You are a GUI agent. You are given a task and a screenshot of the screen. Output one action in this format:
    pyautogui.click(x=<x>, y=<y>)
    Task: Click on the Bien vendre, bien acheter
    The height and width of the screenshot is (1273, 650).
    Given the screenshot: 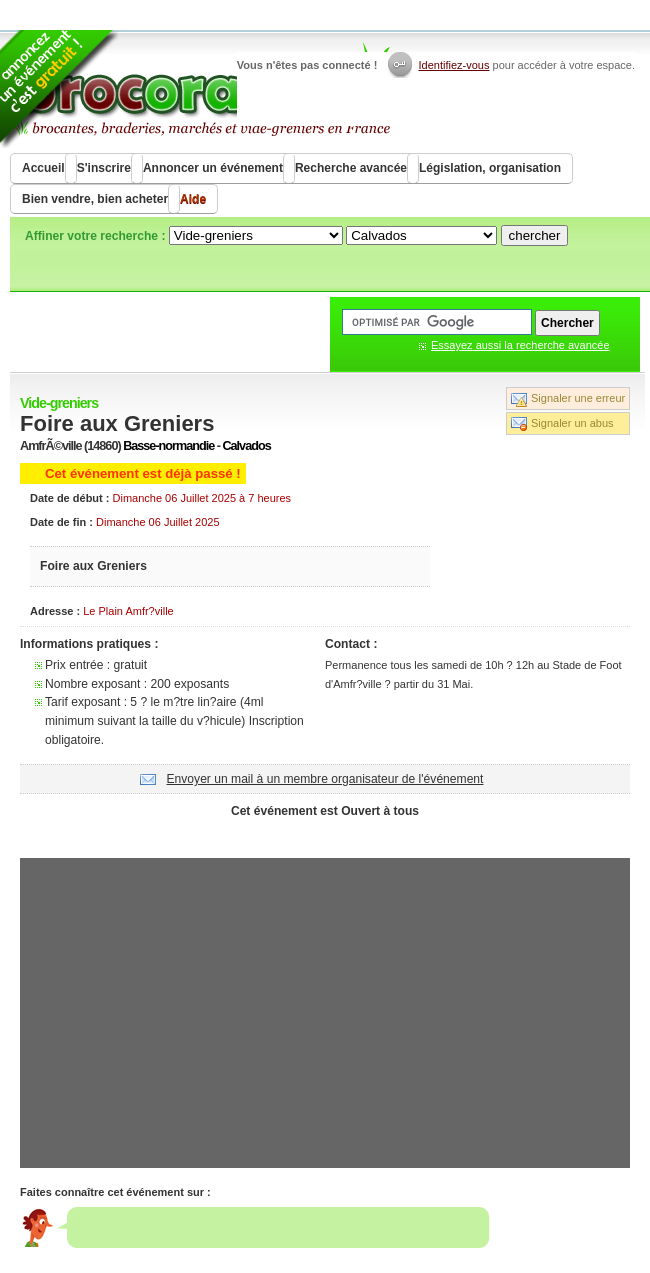 What is the action you would take?
    pyautogui.click(x=95, y=199)
    